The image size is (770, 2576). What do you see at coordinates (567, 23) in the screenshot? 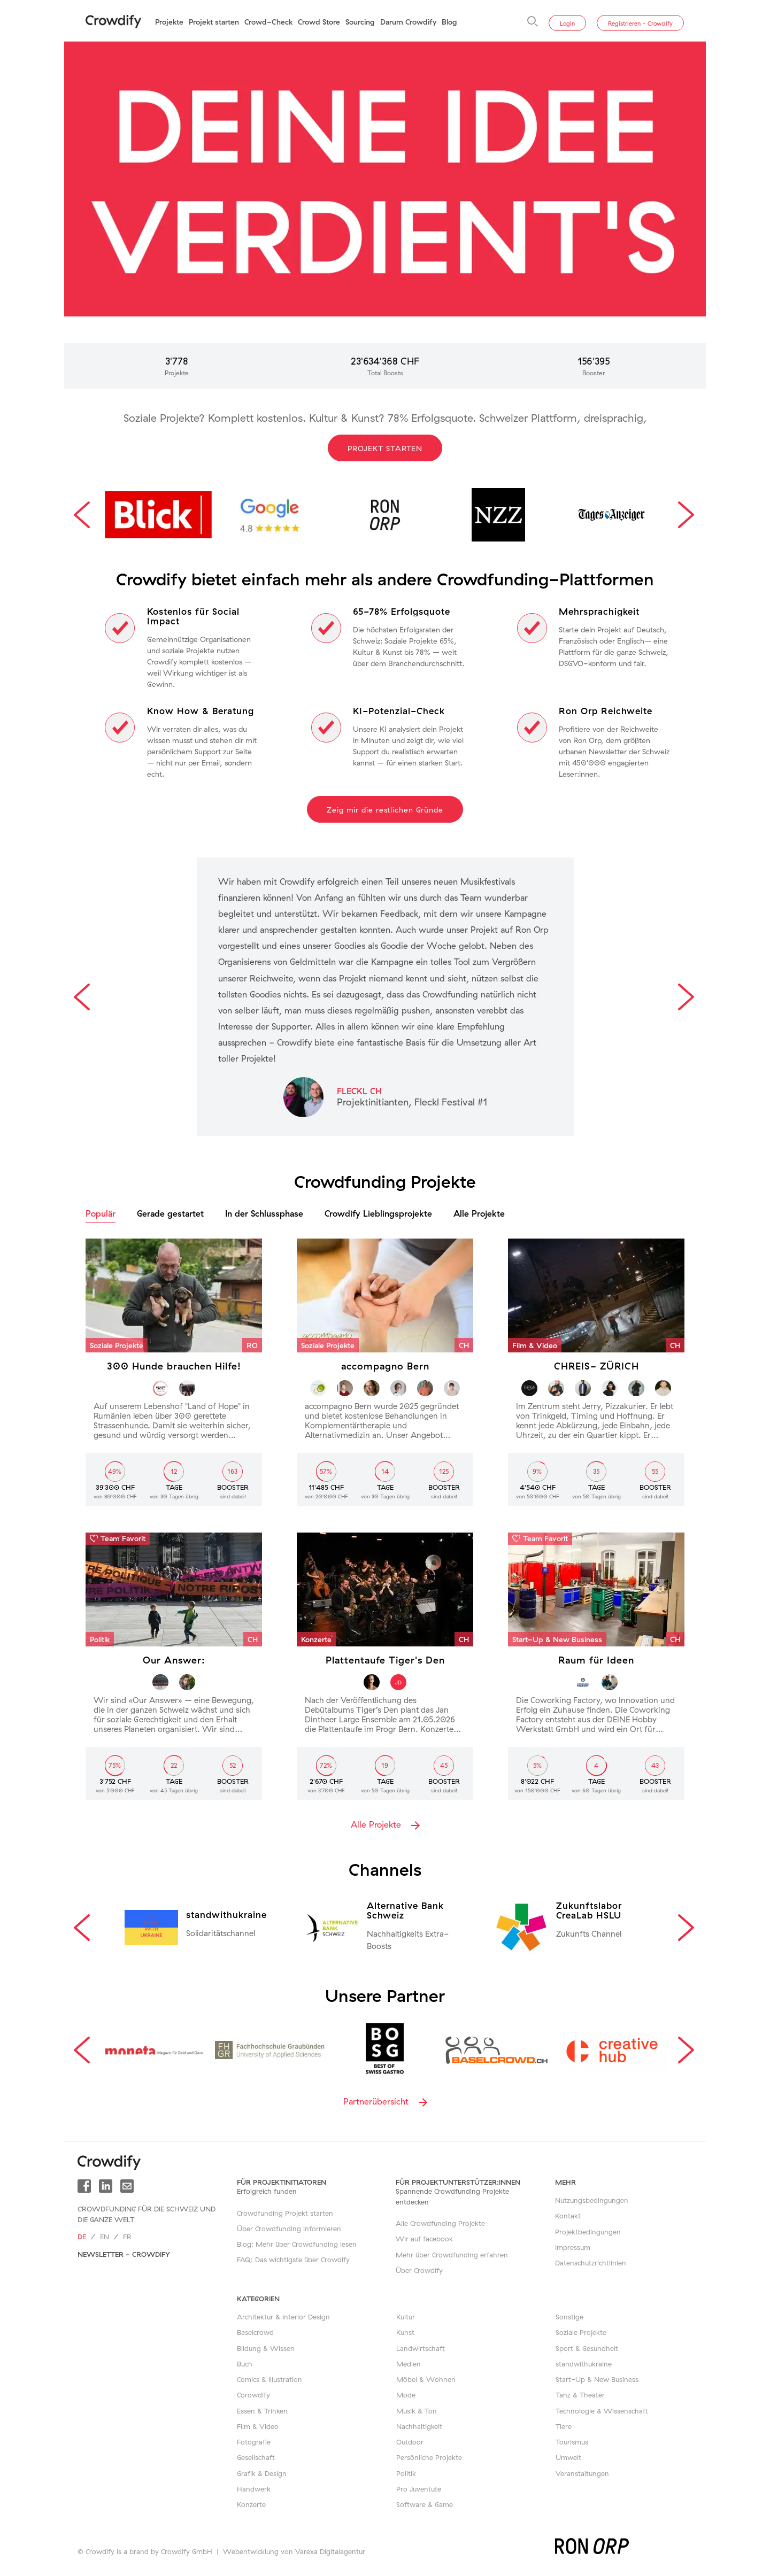
I see `Login [button]` at bounding box center [567, 23].